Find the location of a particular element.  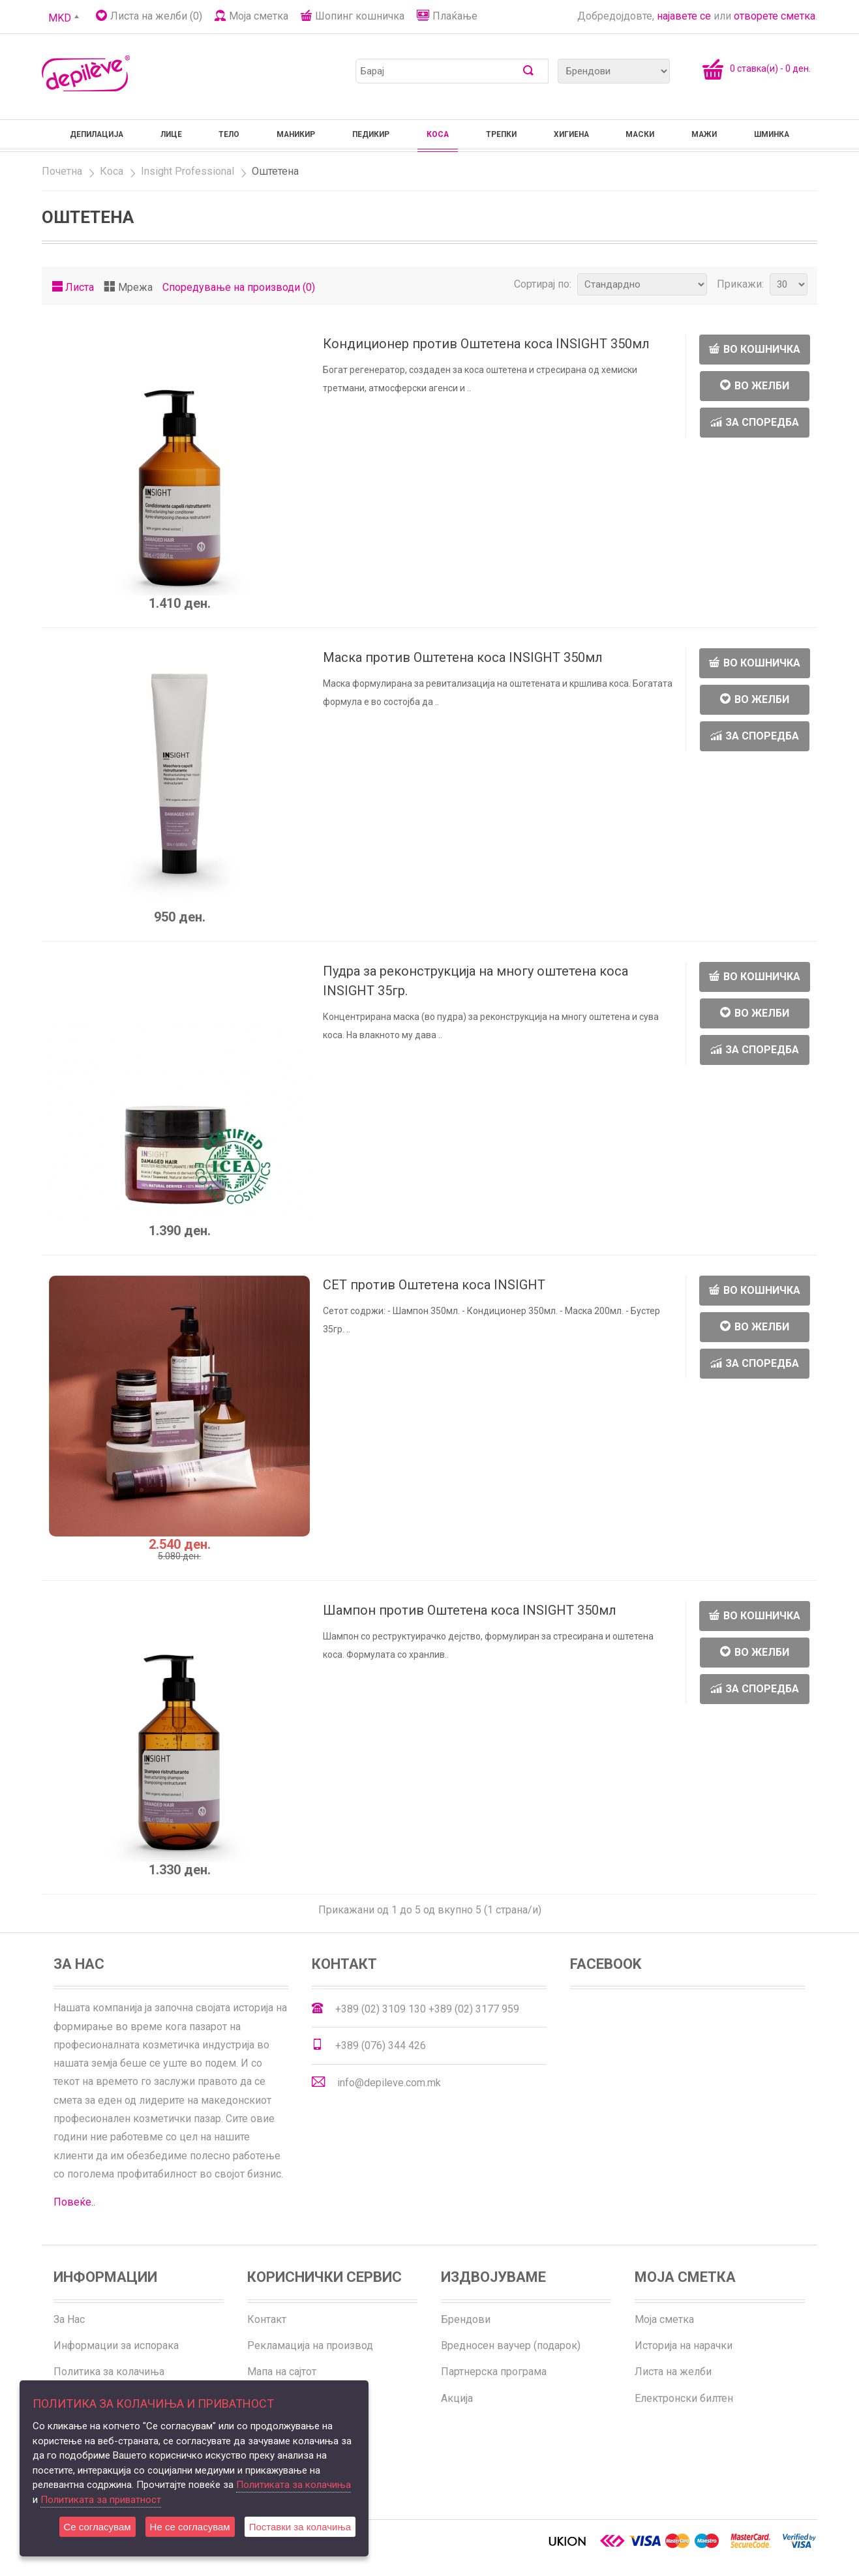

Маски is located at coordinates (639, 134).